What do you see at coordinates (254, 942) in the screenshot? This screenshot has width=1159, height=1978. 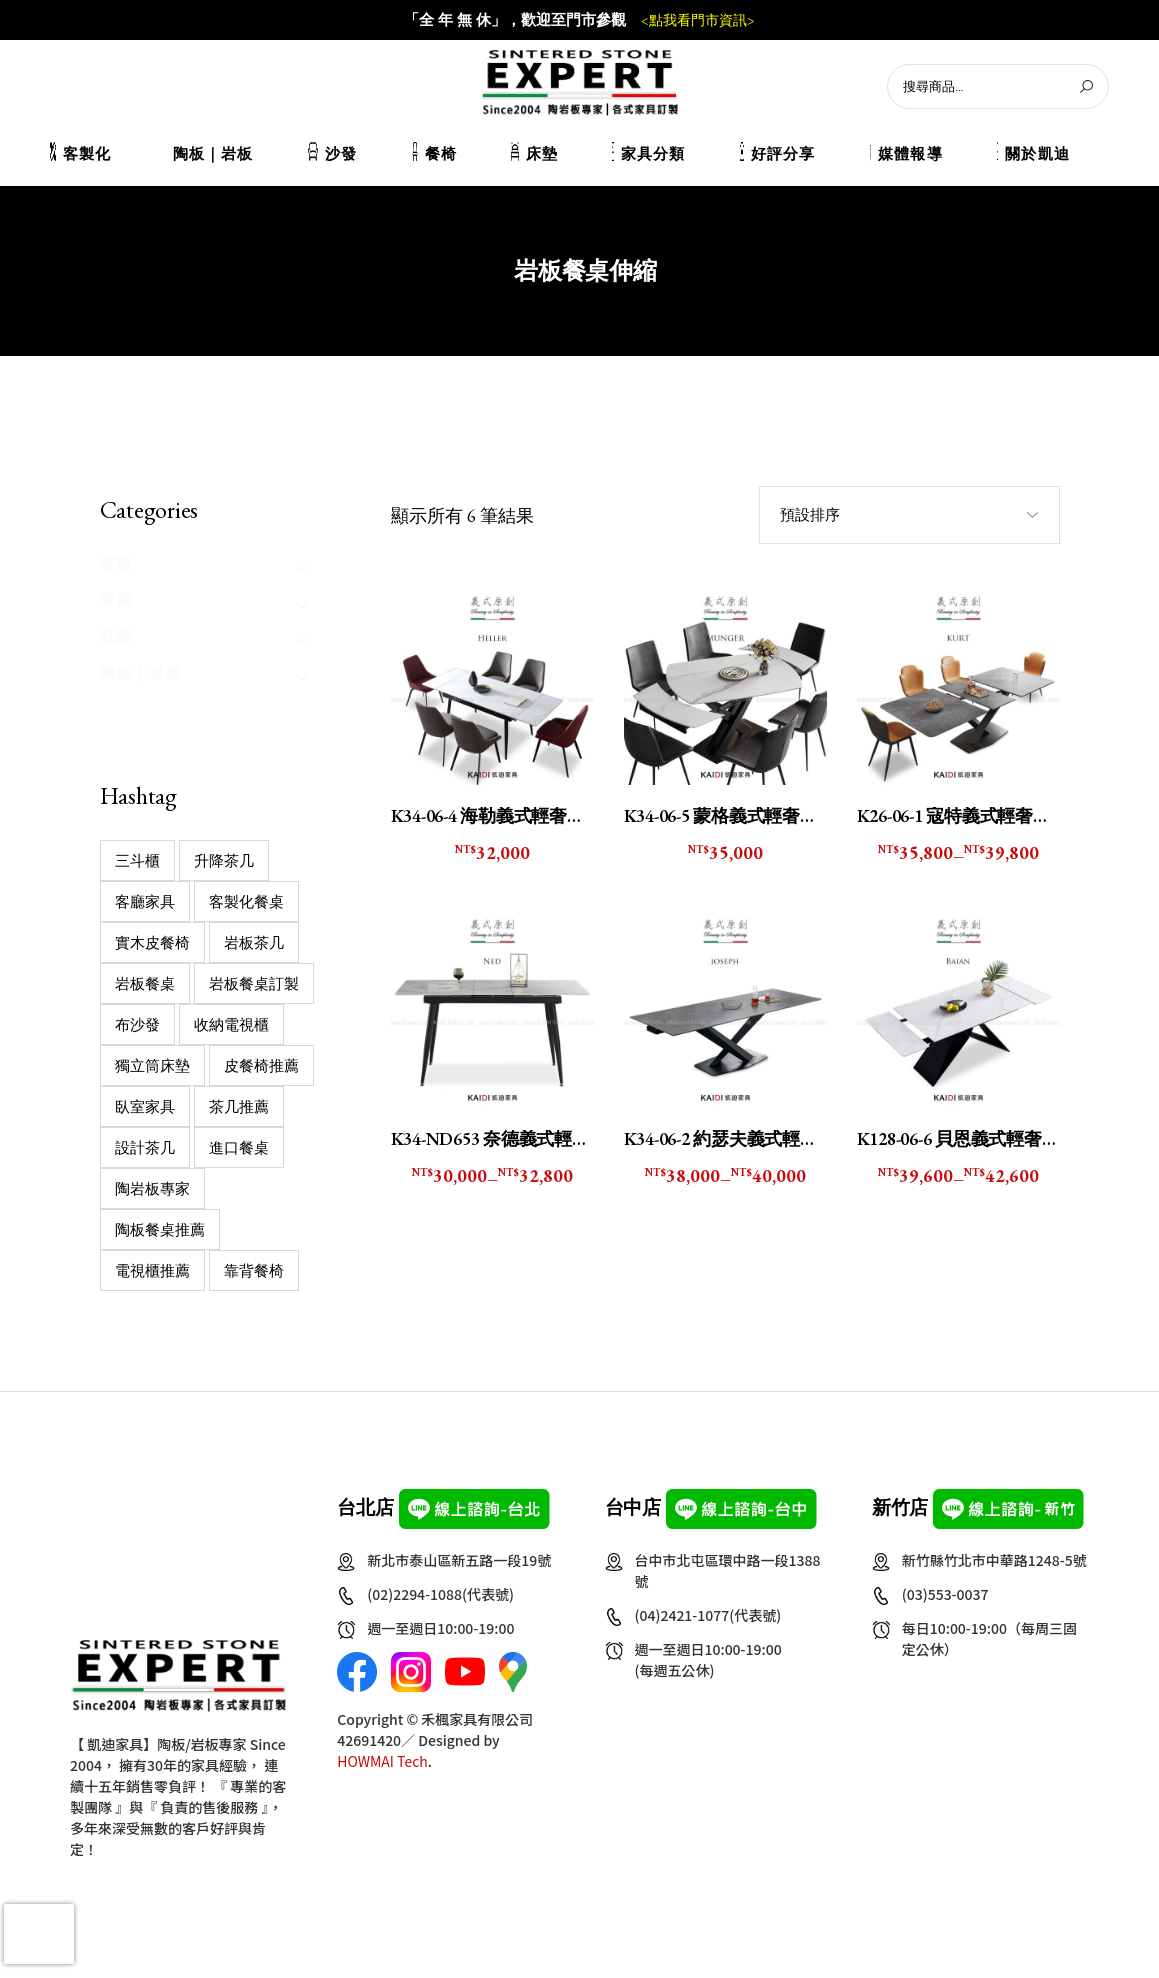 I see `岩板茶几 [岩板茶几 (22 個項目)]` at bounding box center [254, 942].